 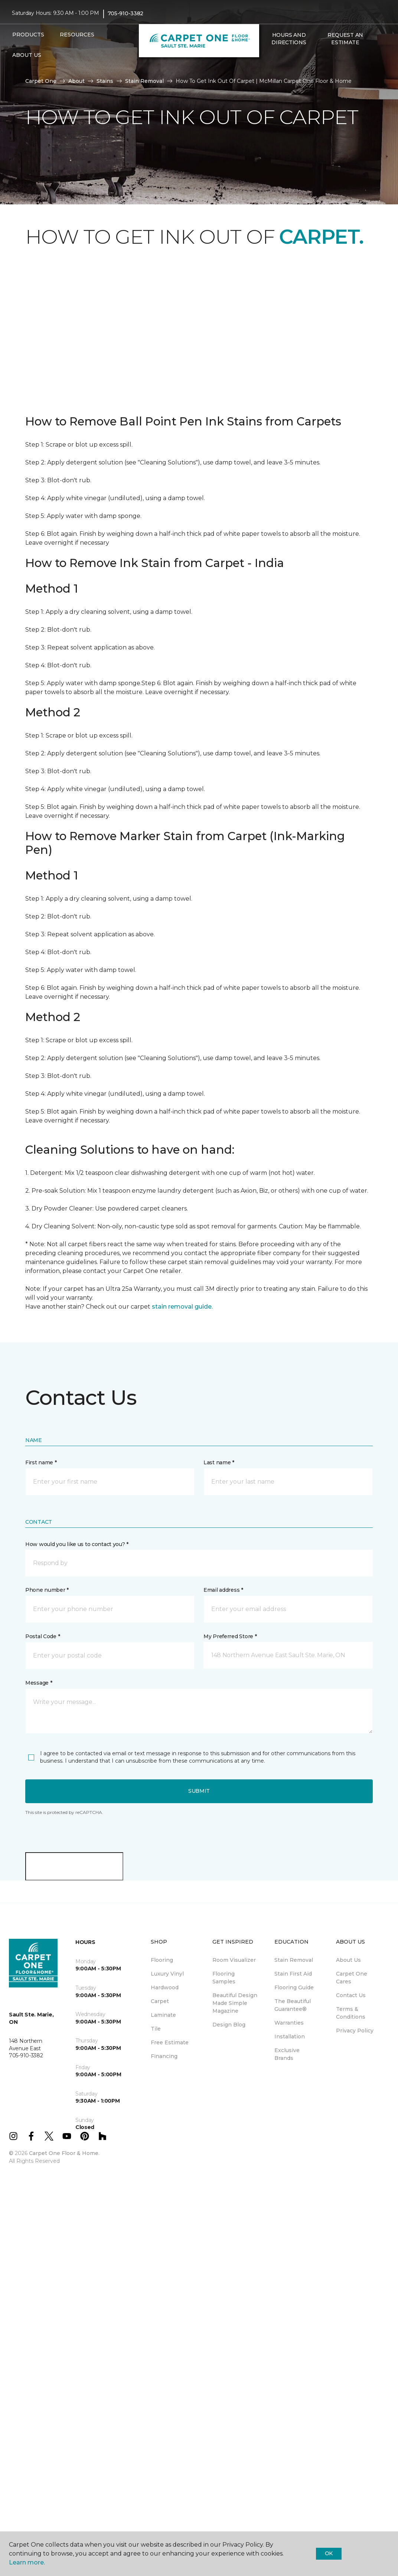 What do you see at coordinates (76, 81) in the screenshot?
I see `About` at bounding box center [76, 81].